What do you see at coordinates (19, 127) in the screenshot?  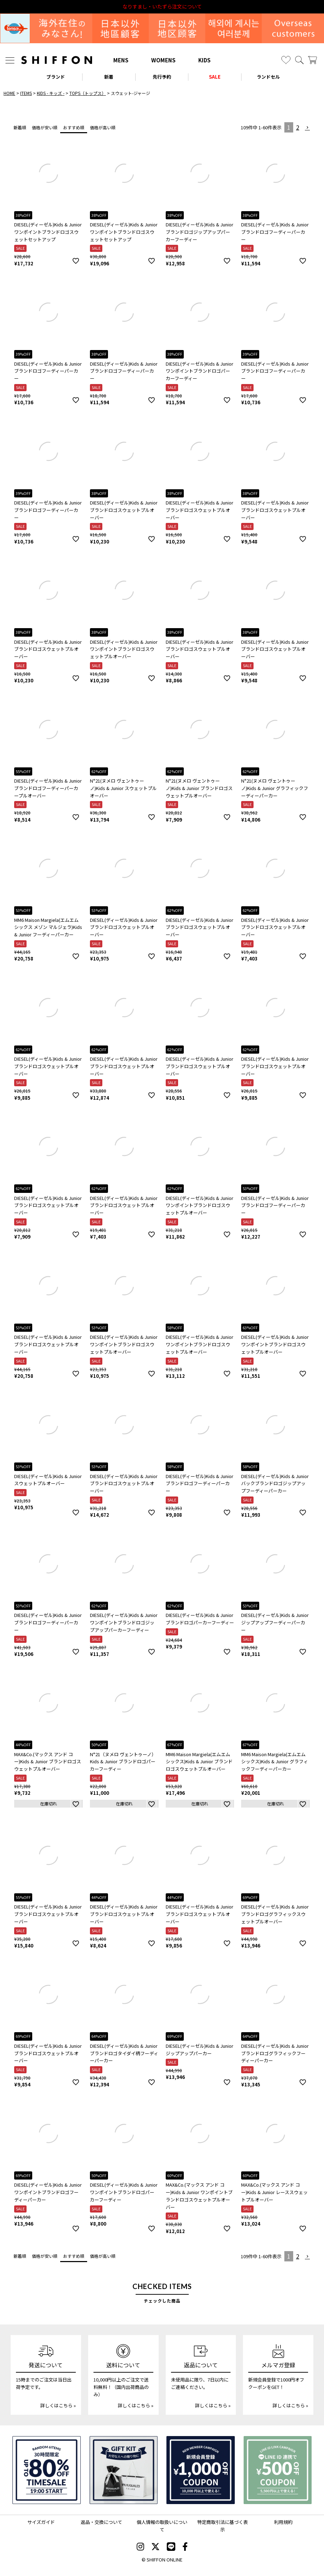 I see `新着順` at bounding box center [19, 127].